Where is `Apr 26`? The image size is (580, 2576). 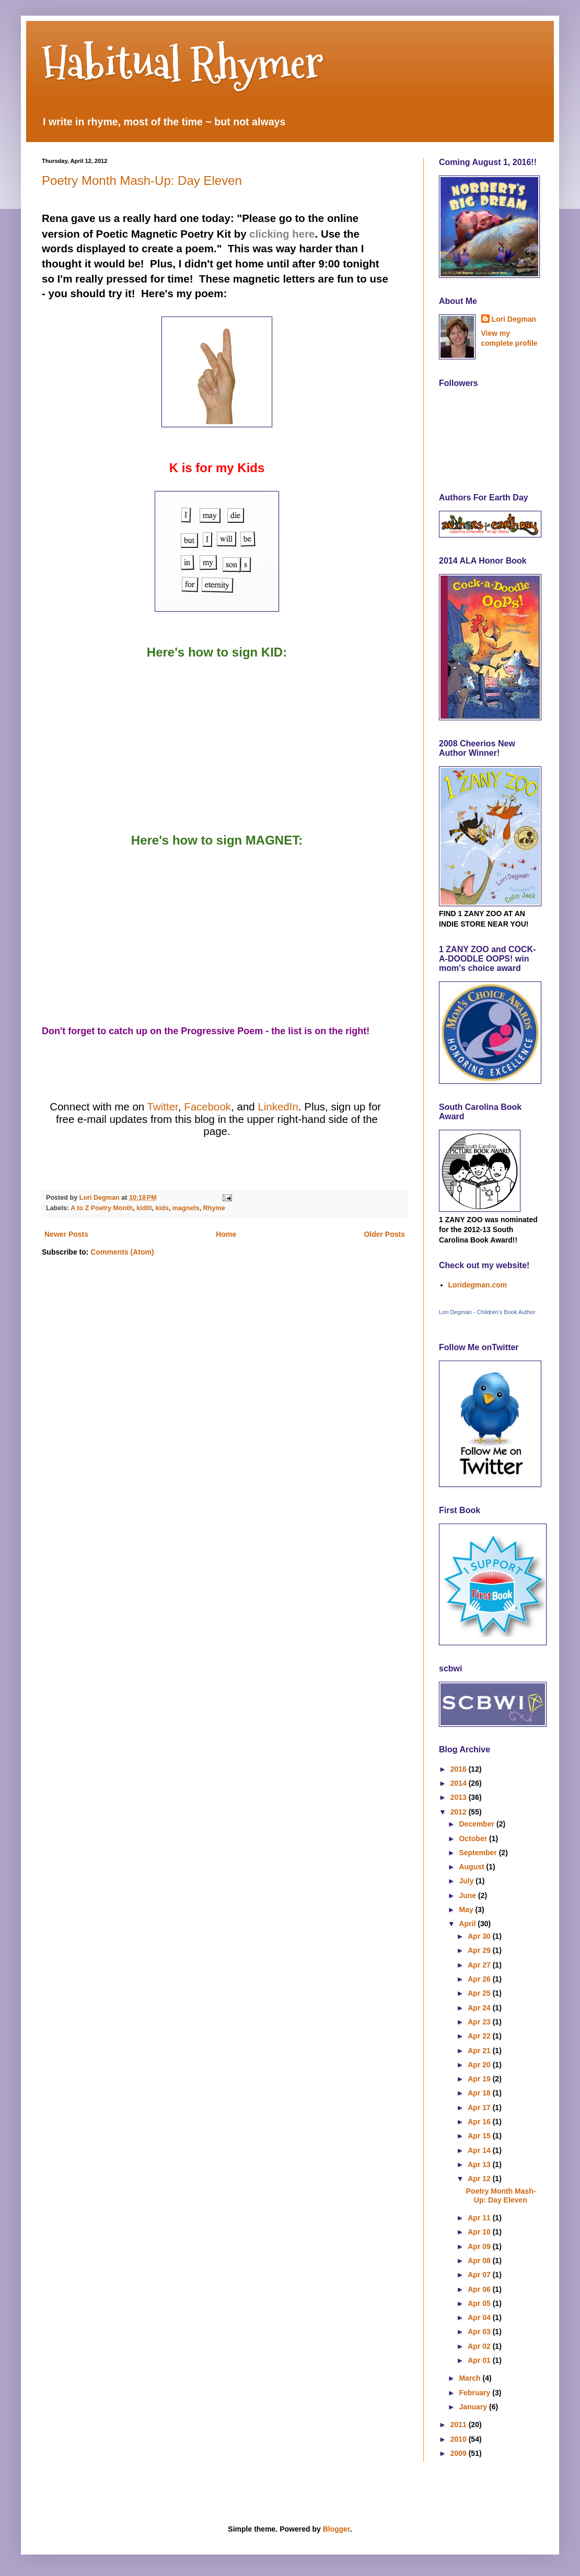
Apr 26 is located at coordinates (480, 1979).